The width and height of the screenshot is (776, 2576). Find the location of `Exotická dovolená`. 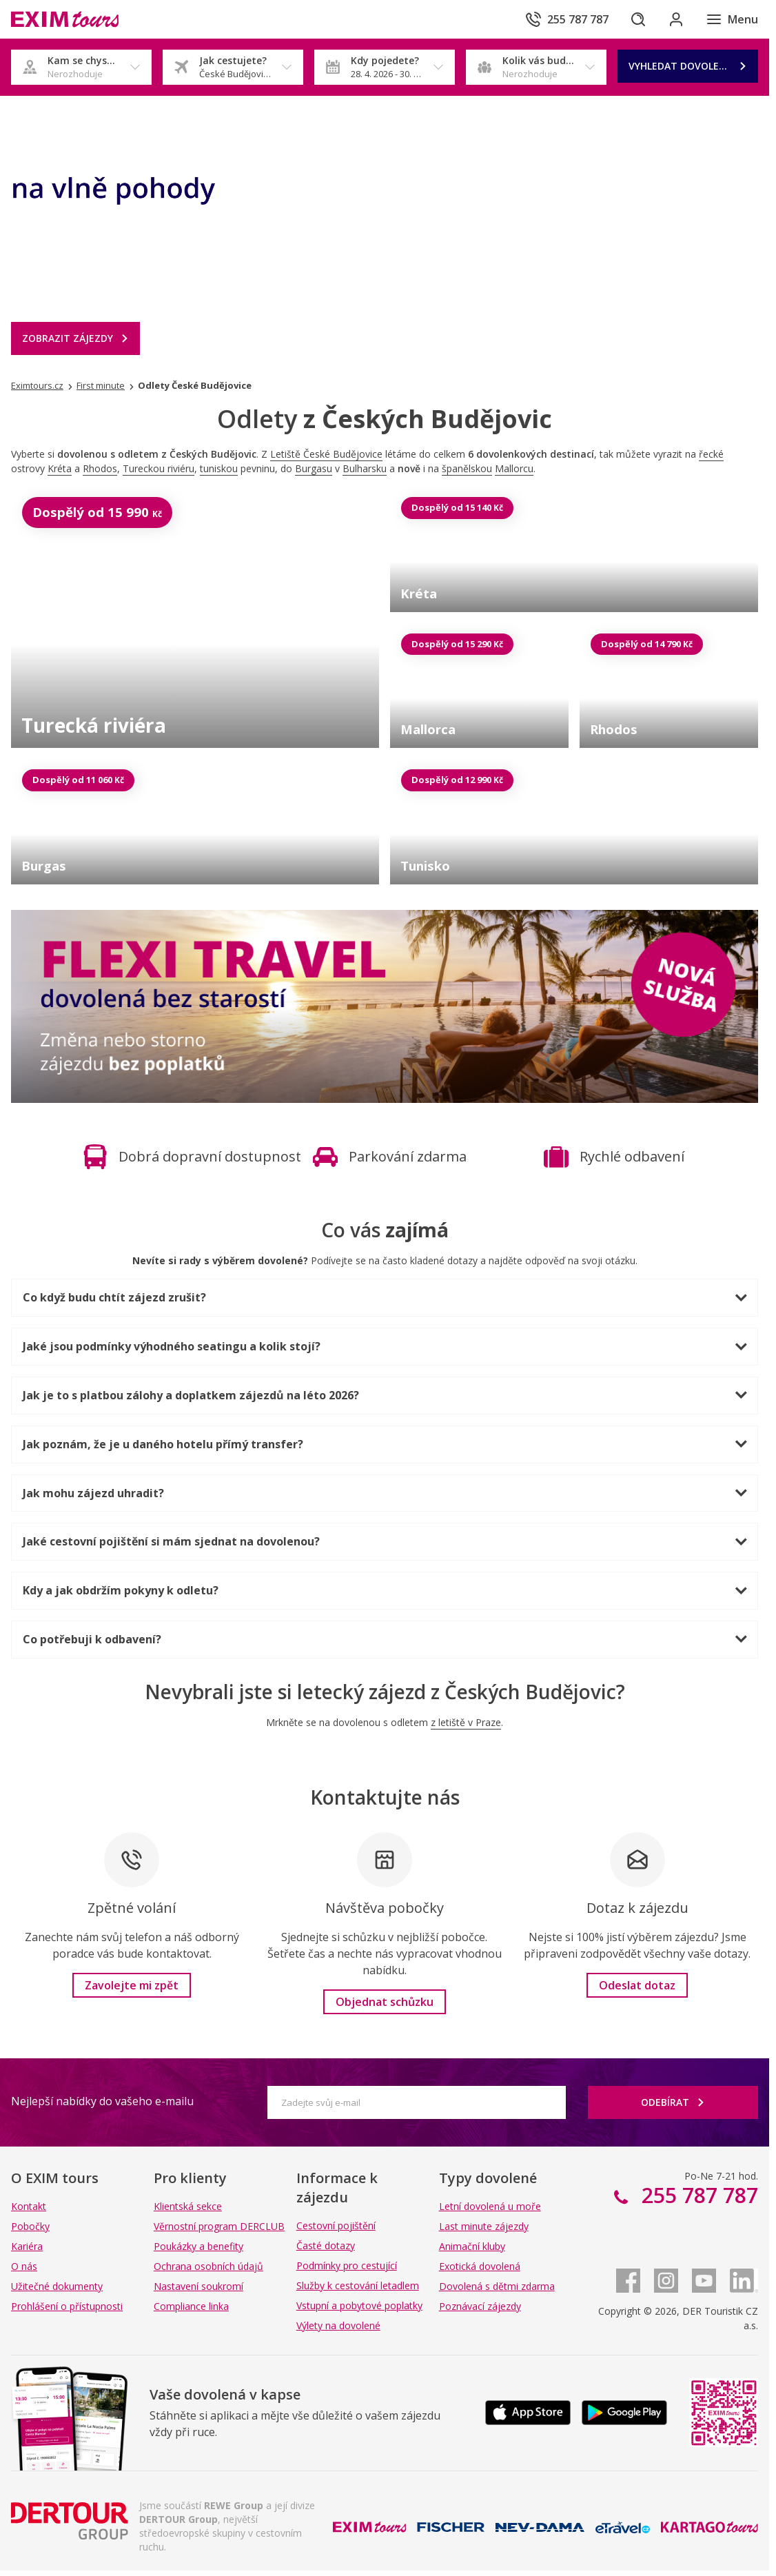

Exotická dovolená is located at coordinates (479, 2266).